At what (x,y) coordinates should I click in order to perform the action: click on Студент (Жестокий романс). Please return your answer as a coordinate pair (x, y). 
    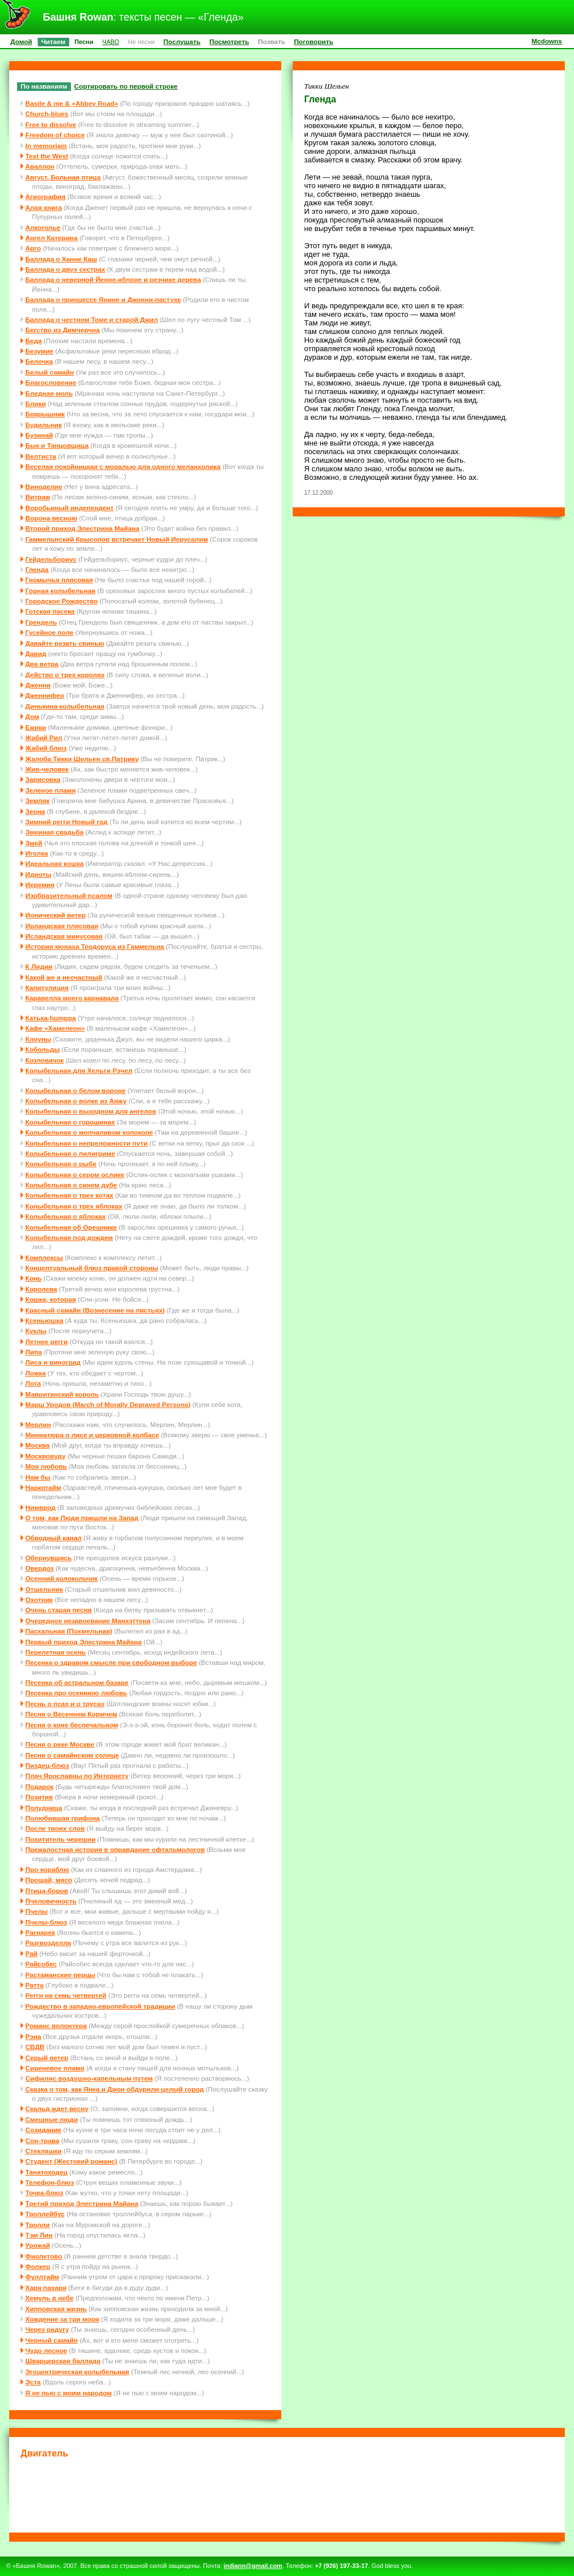
    Looking at the image, I should click on (71, 2161).